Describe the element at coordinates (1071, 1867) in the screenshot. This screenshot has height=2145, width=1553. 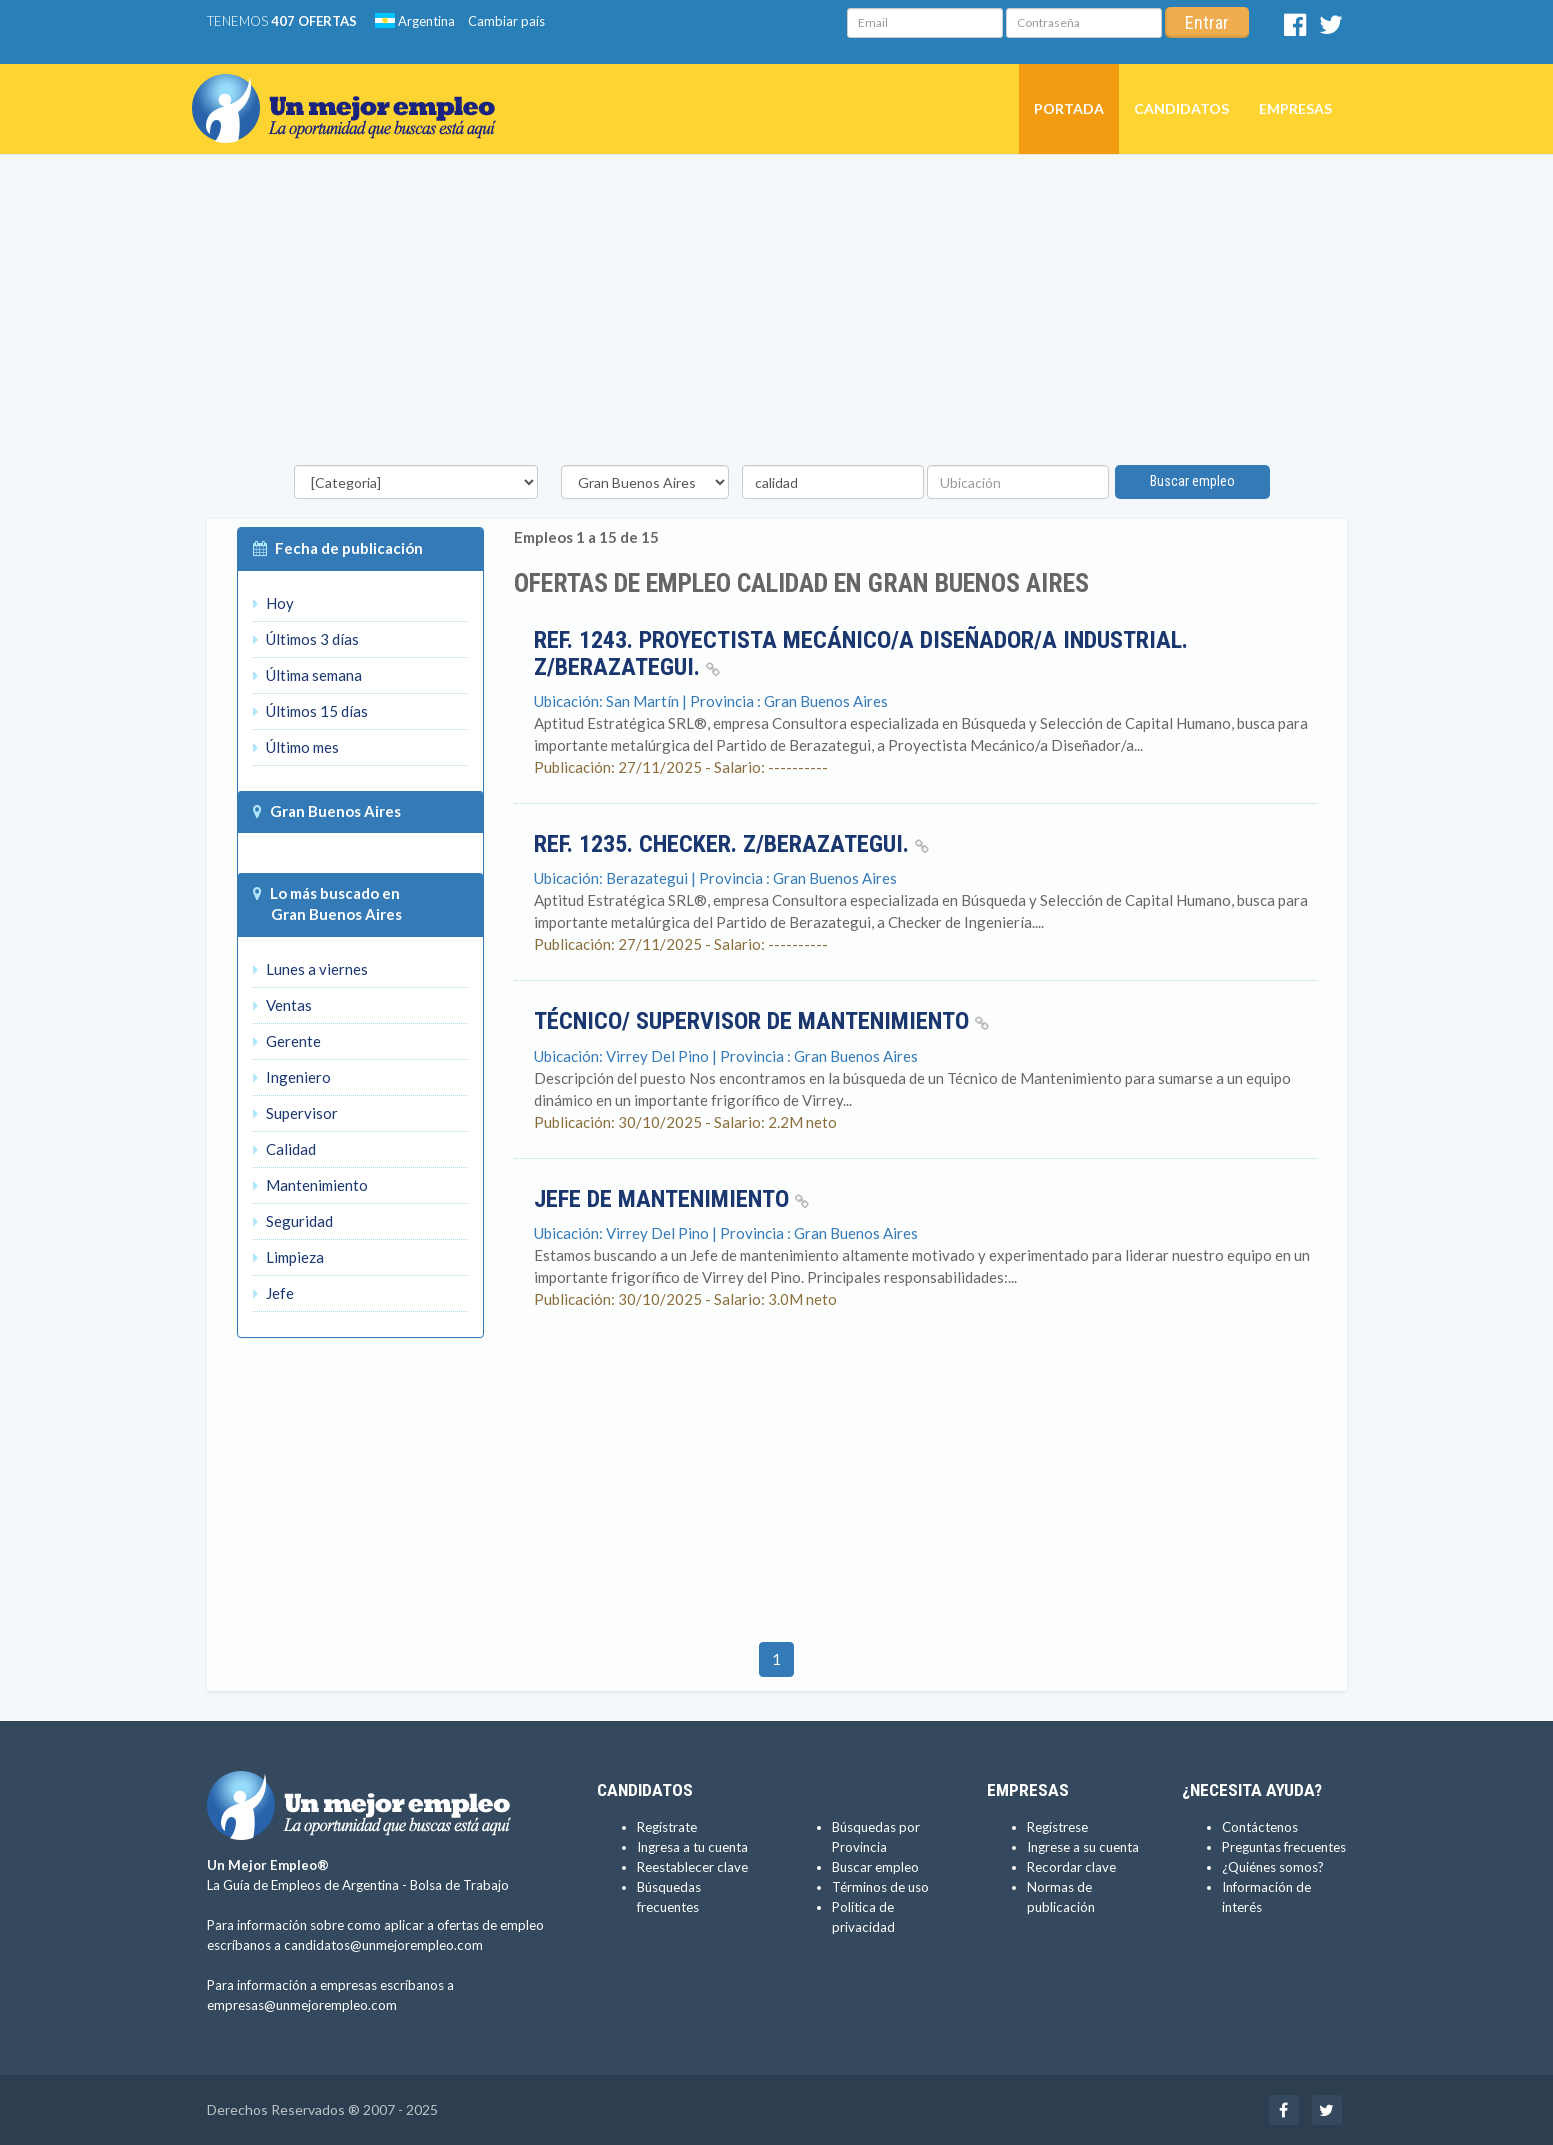
I see `Recordar clave` at that location.